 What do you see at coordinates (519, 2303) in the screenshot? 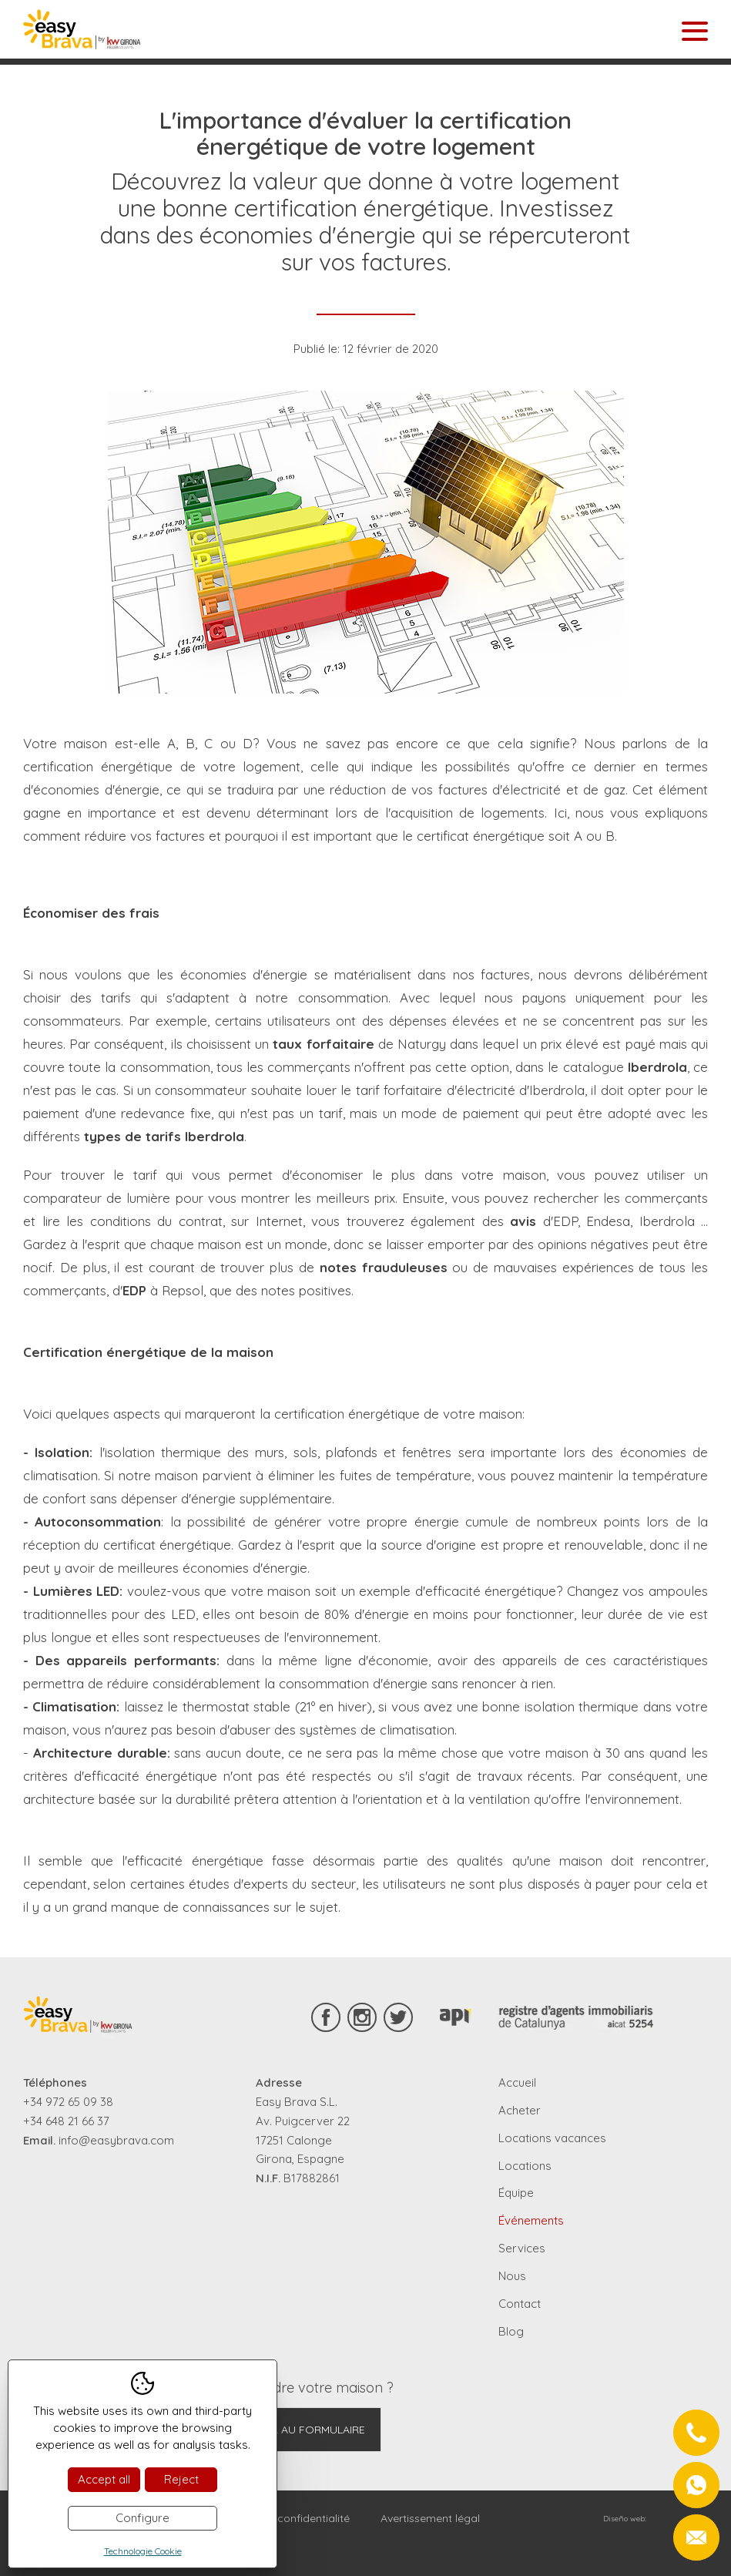
I see `Contact` at bounding box center [519, 2303].